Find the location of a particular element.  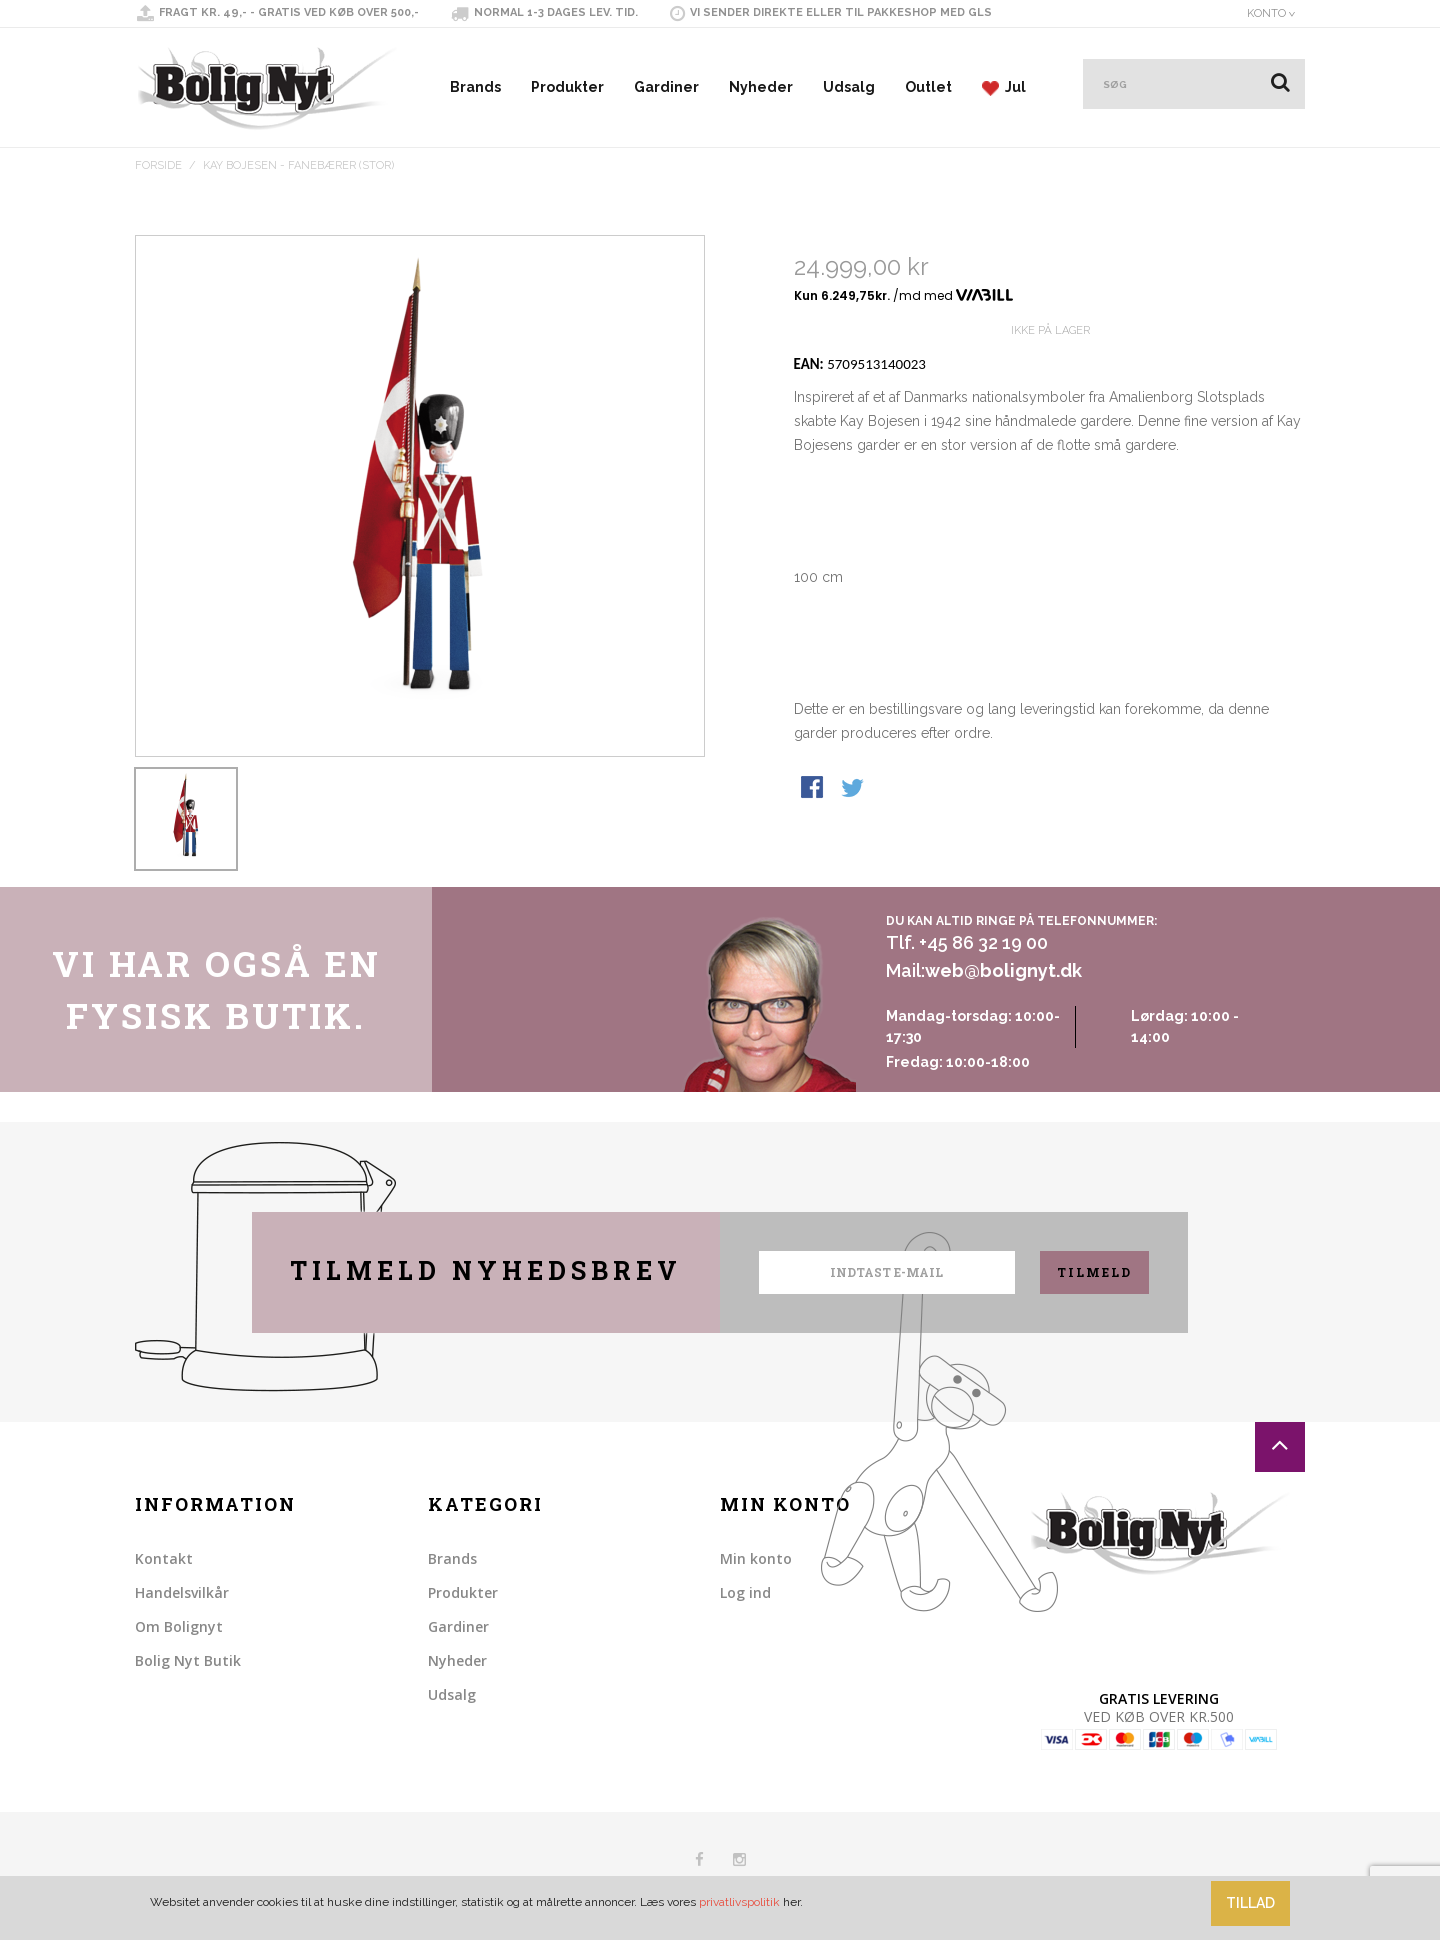

Share Facebook is located at coordinates (814, 861).